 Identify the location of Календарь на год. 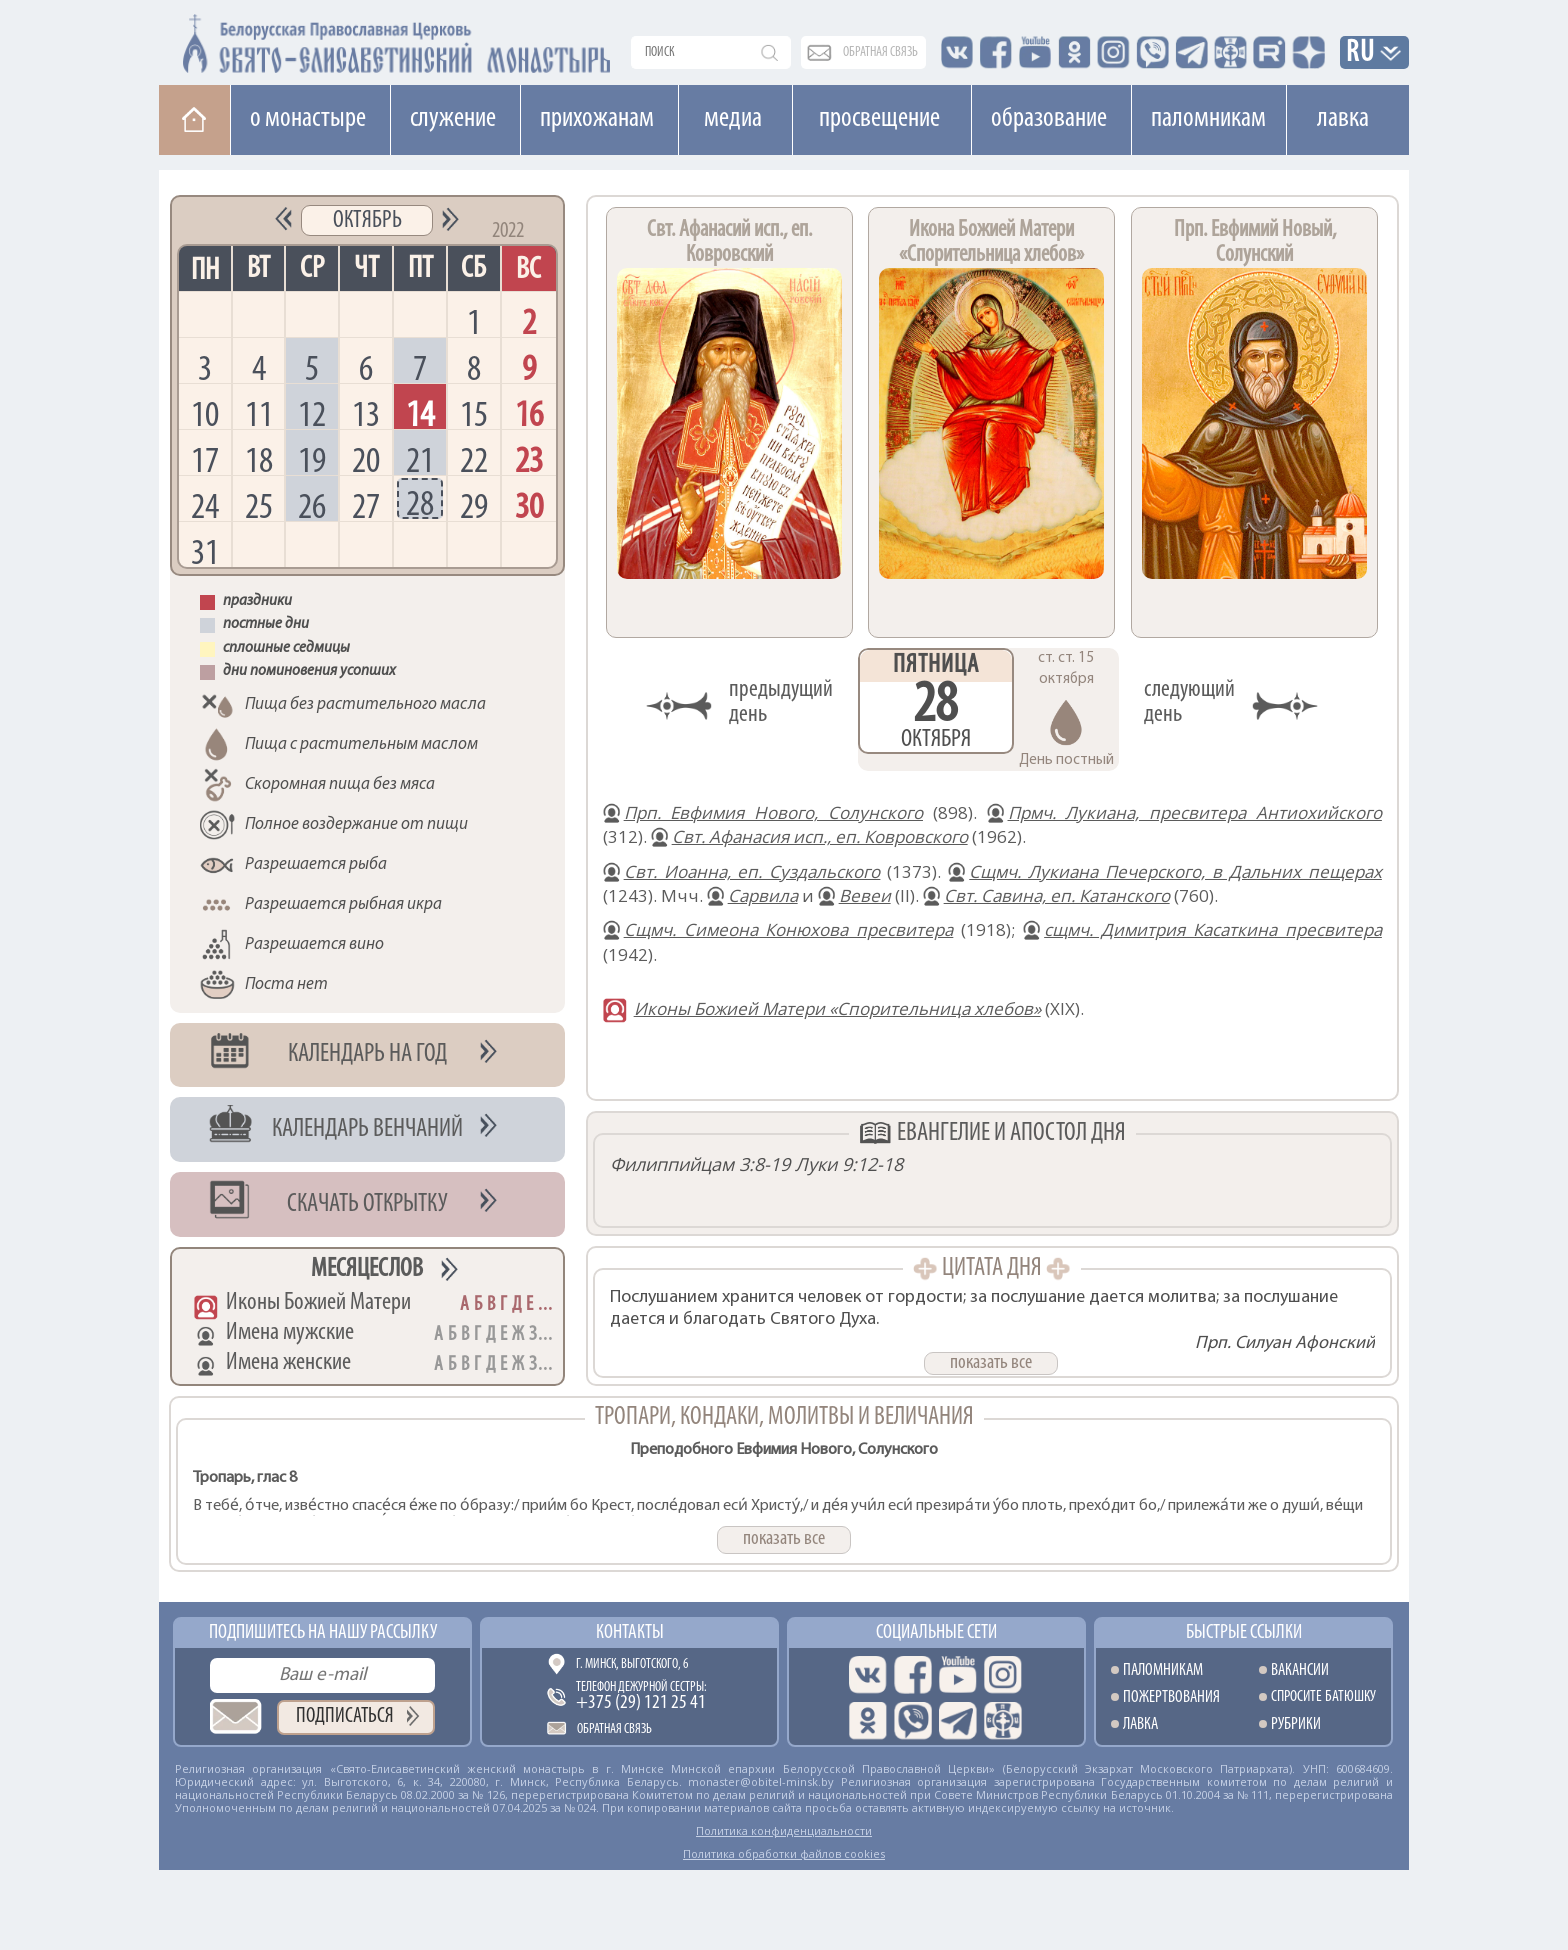
(367, 1054).